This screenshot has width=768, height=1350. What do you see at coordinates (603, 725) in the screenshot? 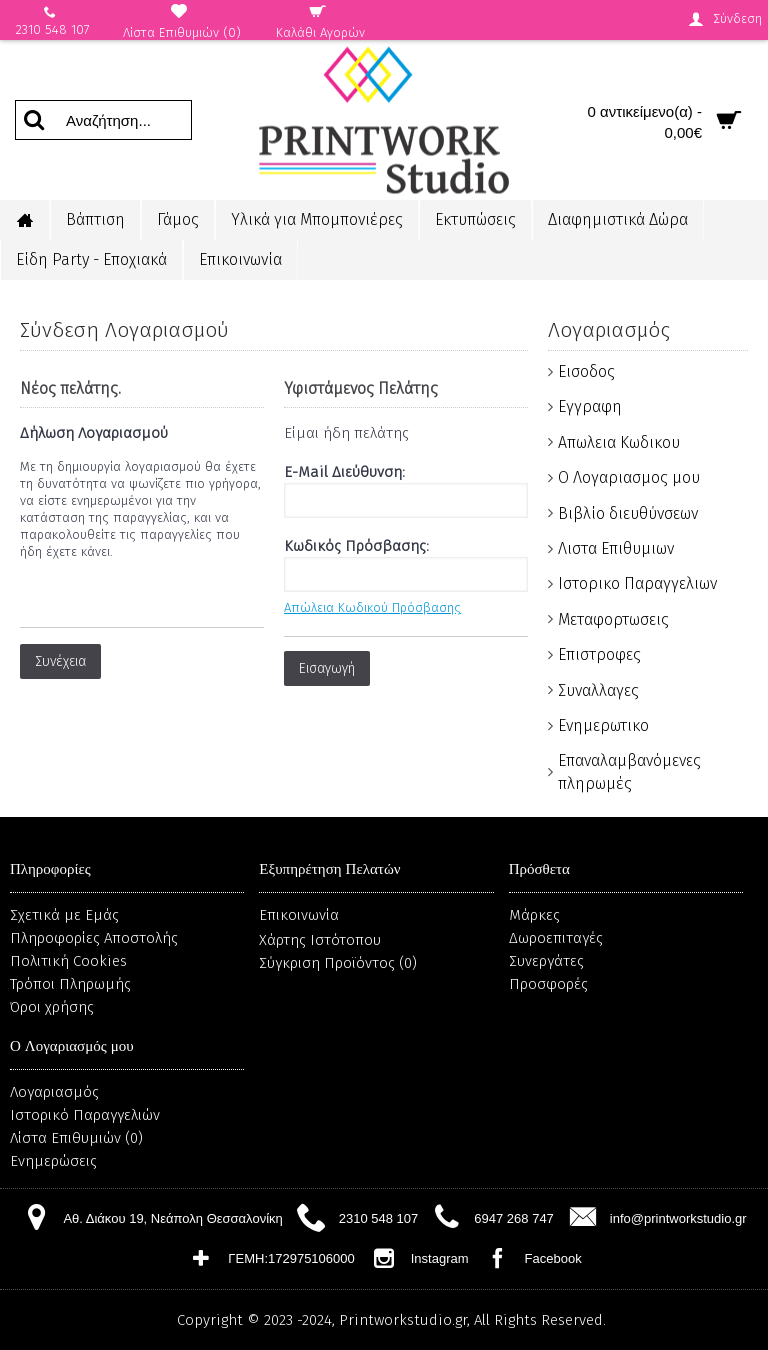
I see `Ενημερωτικο` at bounding box center [603, 725].